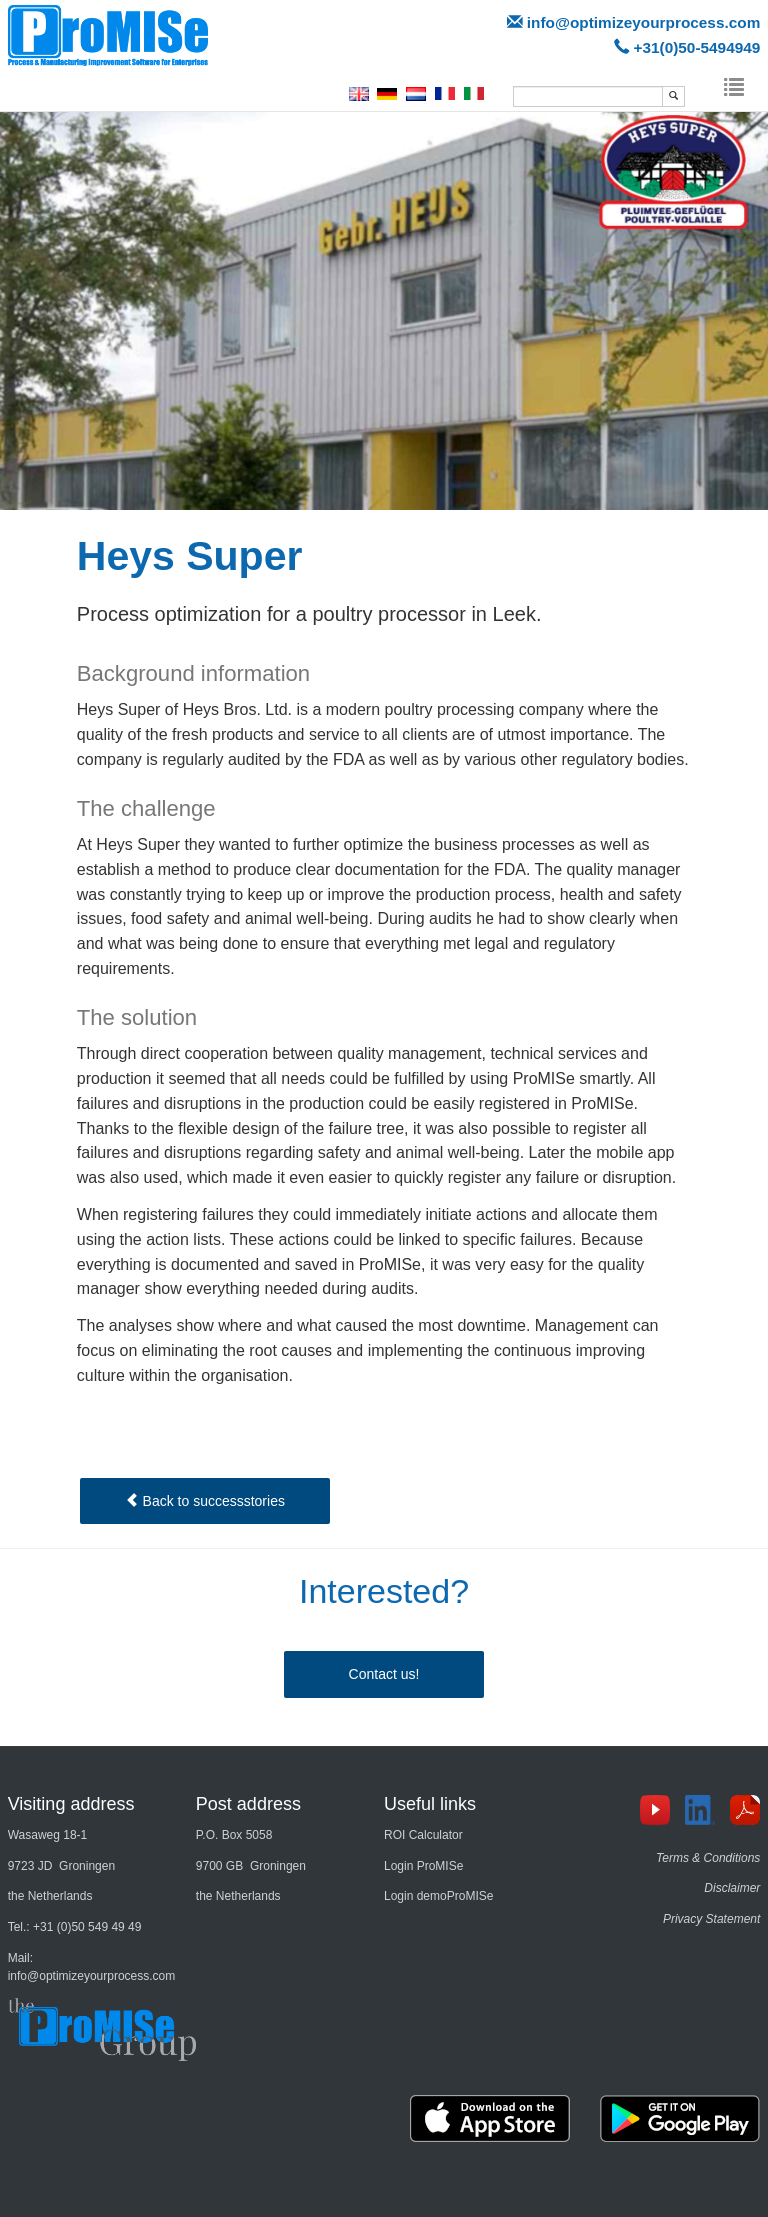 This screenshot has width=768, height=2217. I want to click on Login ProMISe, so click(423, 1866).